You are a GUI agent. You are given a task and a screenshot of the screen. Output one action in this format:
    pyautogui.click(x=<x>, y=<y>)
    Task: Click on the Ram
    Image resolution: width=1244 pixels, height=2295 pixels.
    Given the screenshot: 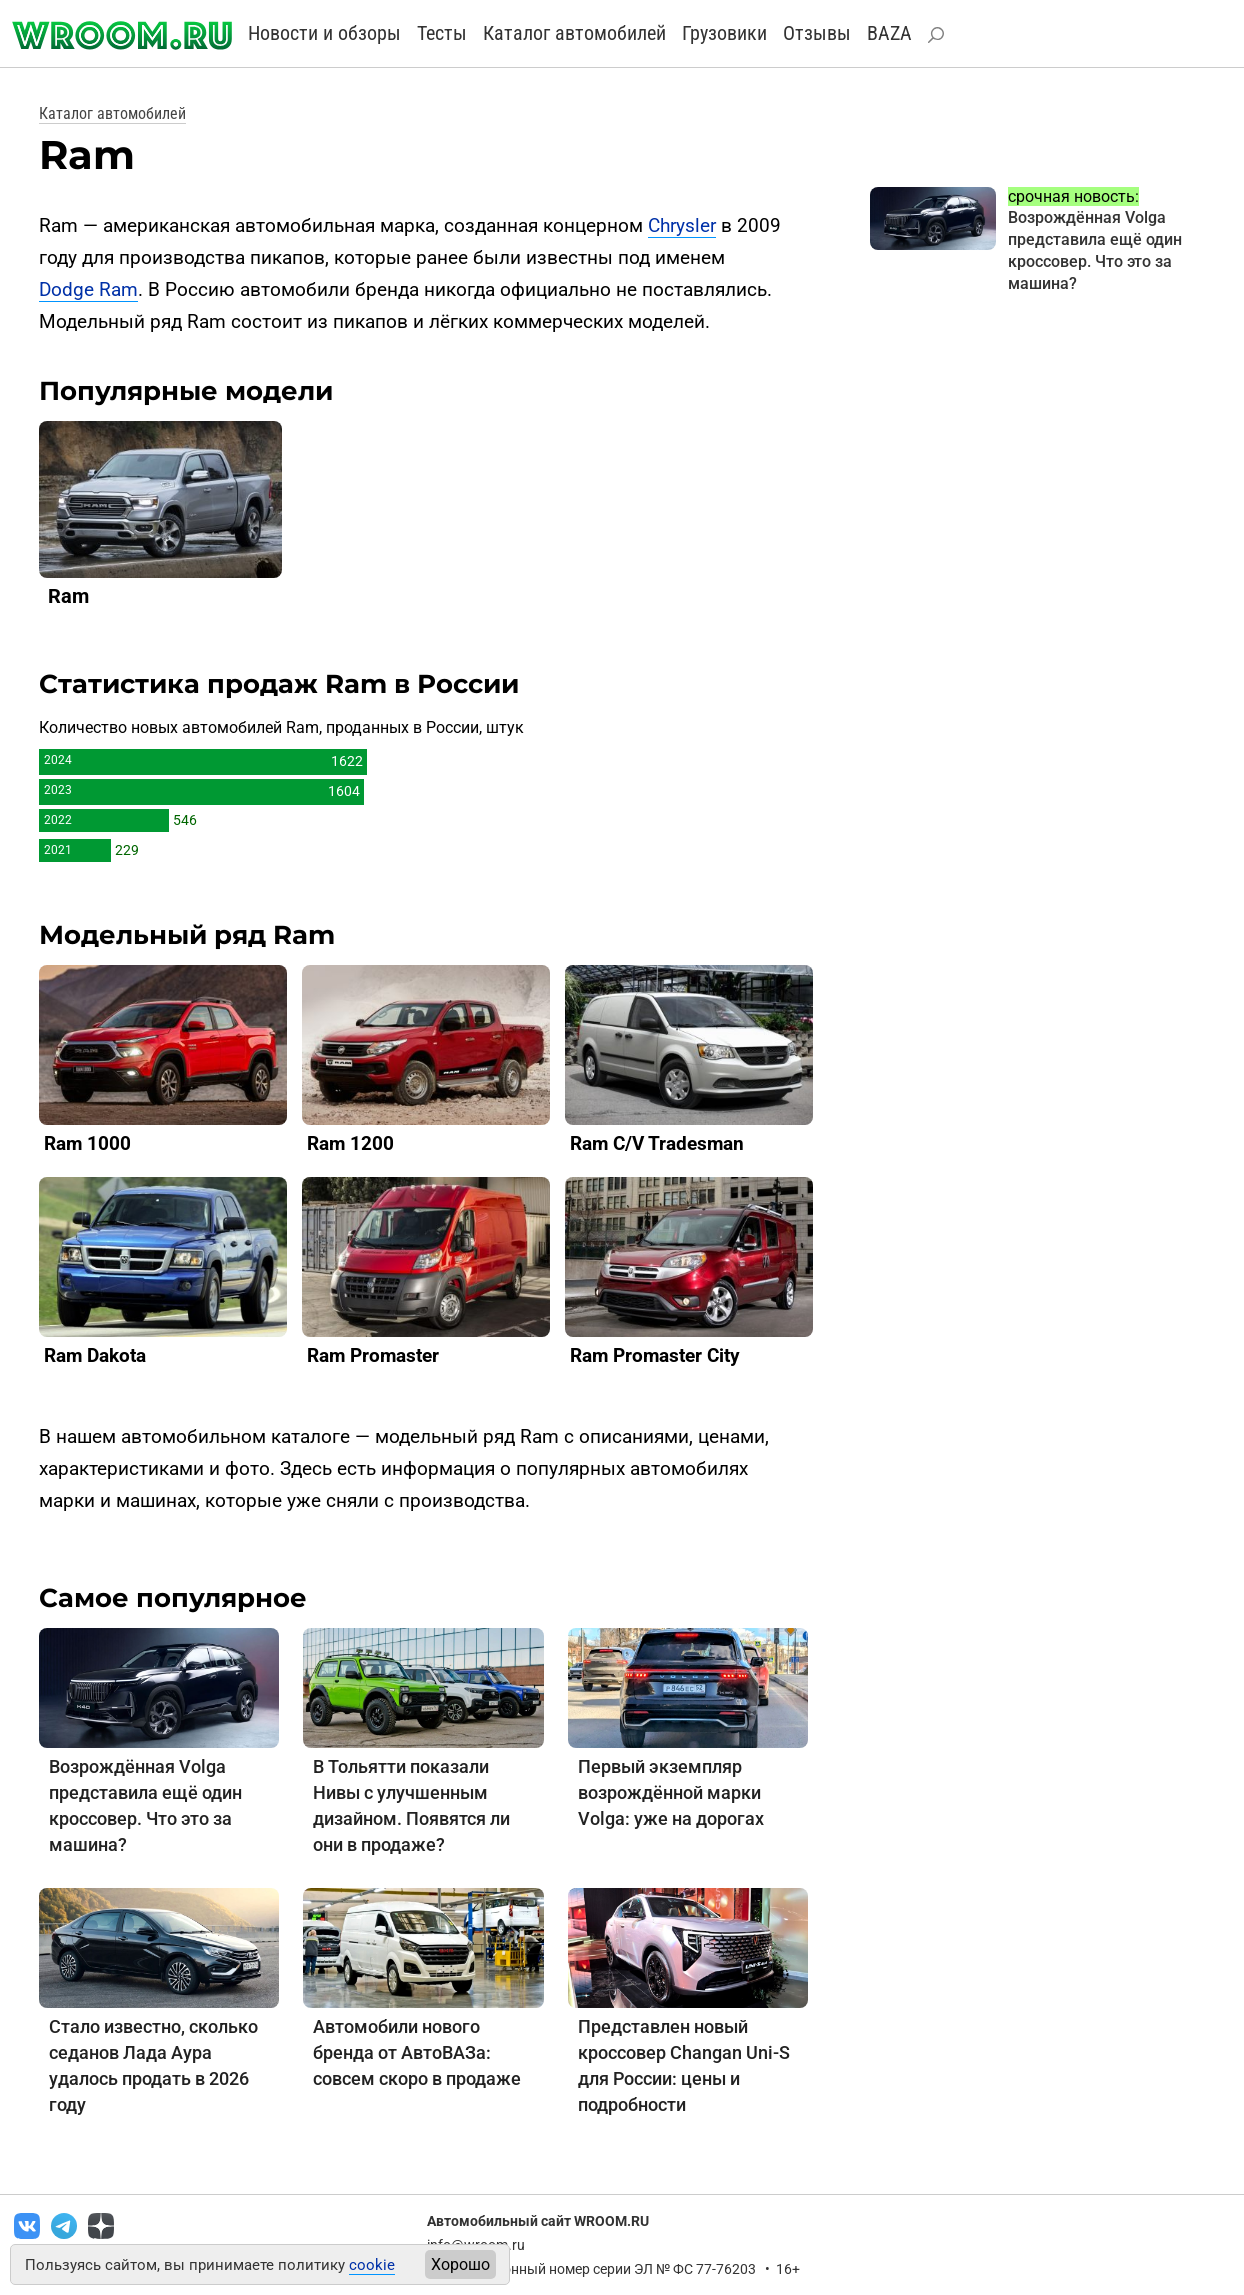 What is the action you would take?
    pyautogui.click(x=68, y=596)
    